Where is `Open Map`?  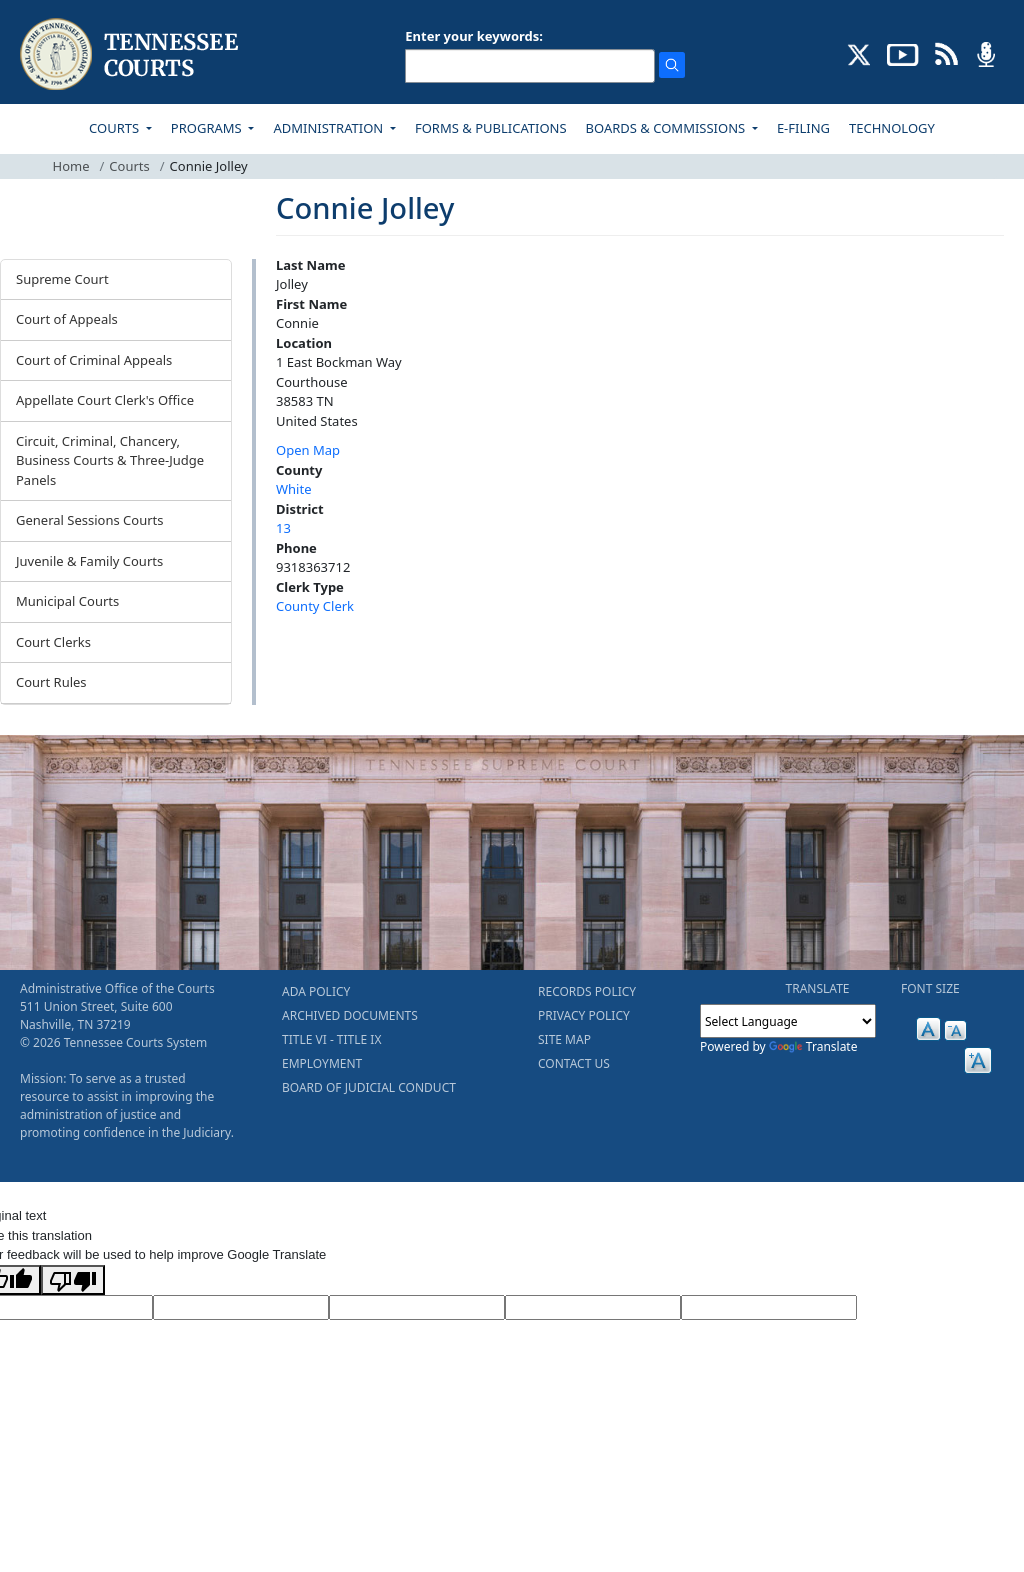
Open Map is located at coordinates (308, 450).